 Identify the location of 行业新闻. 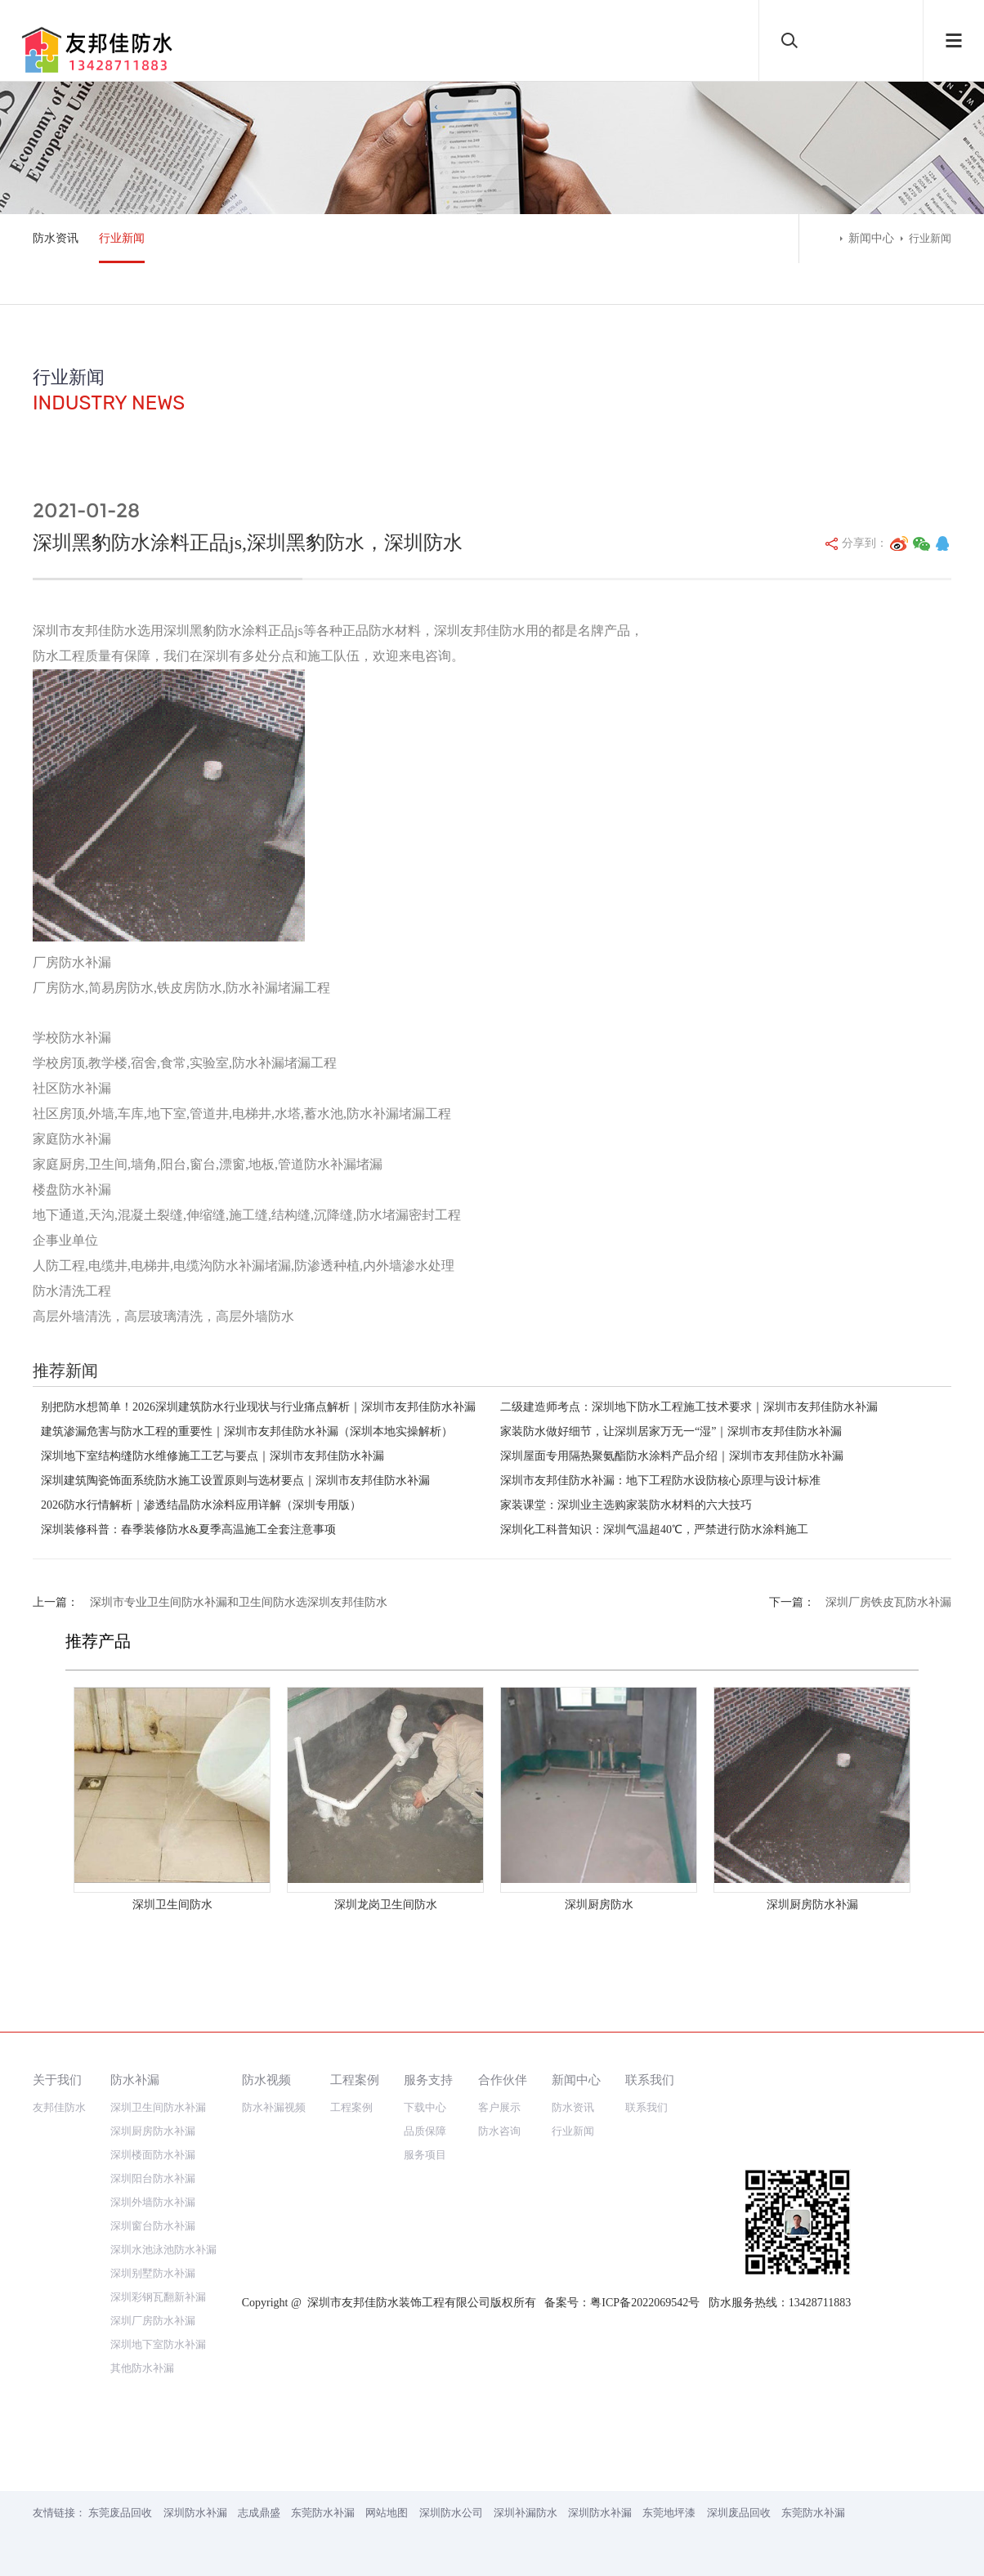
(122, 238).